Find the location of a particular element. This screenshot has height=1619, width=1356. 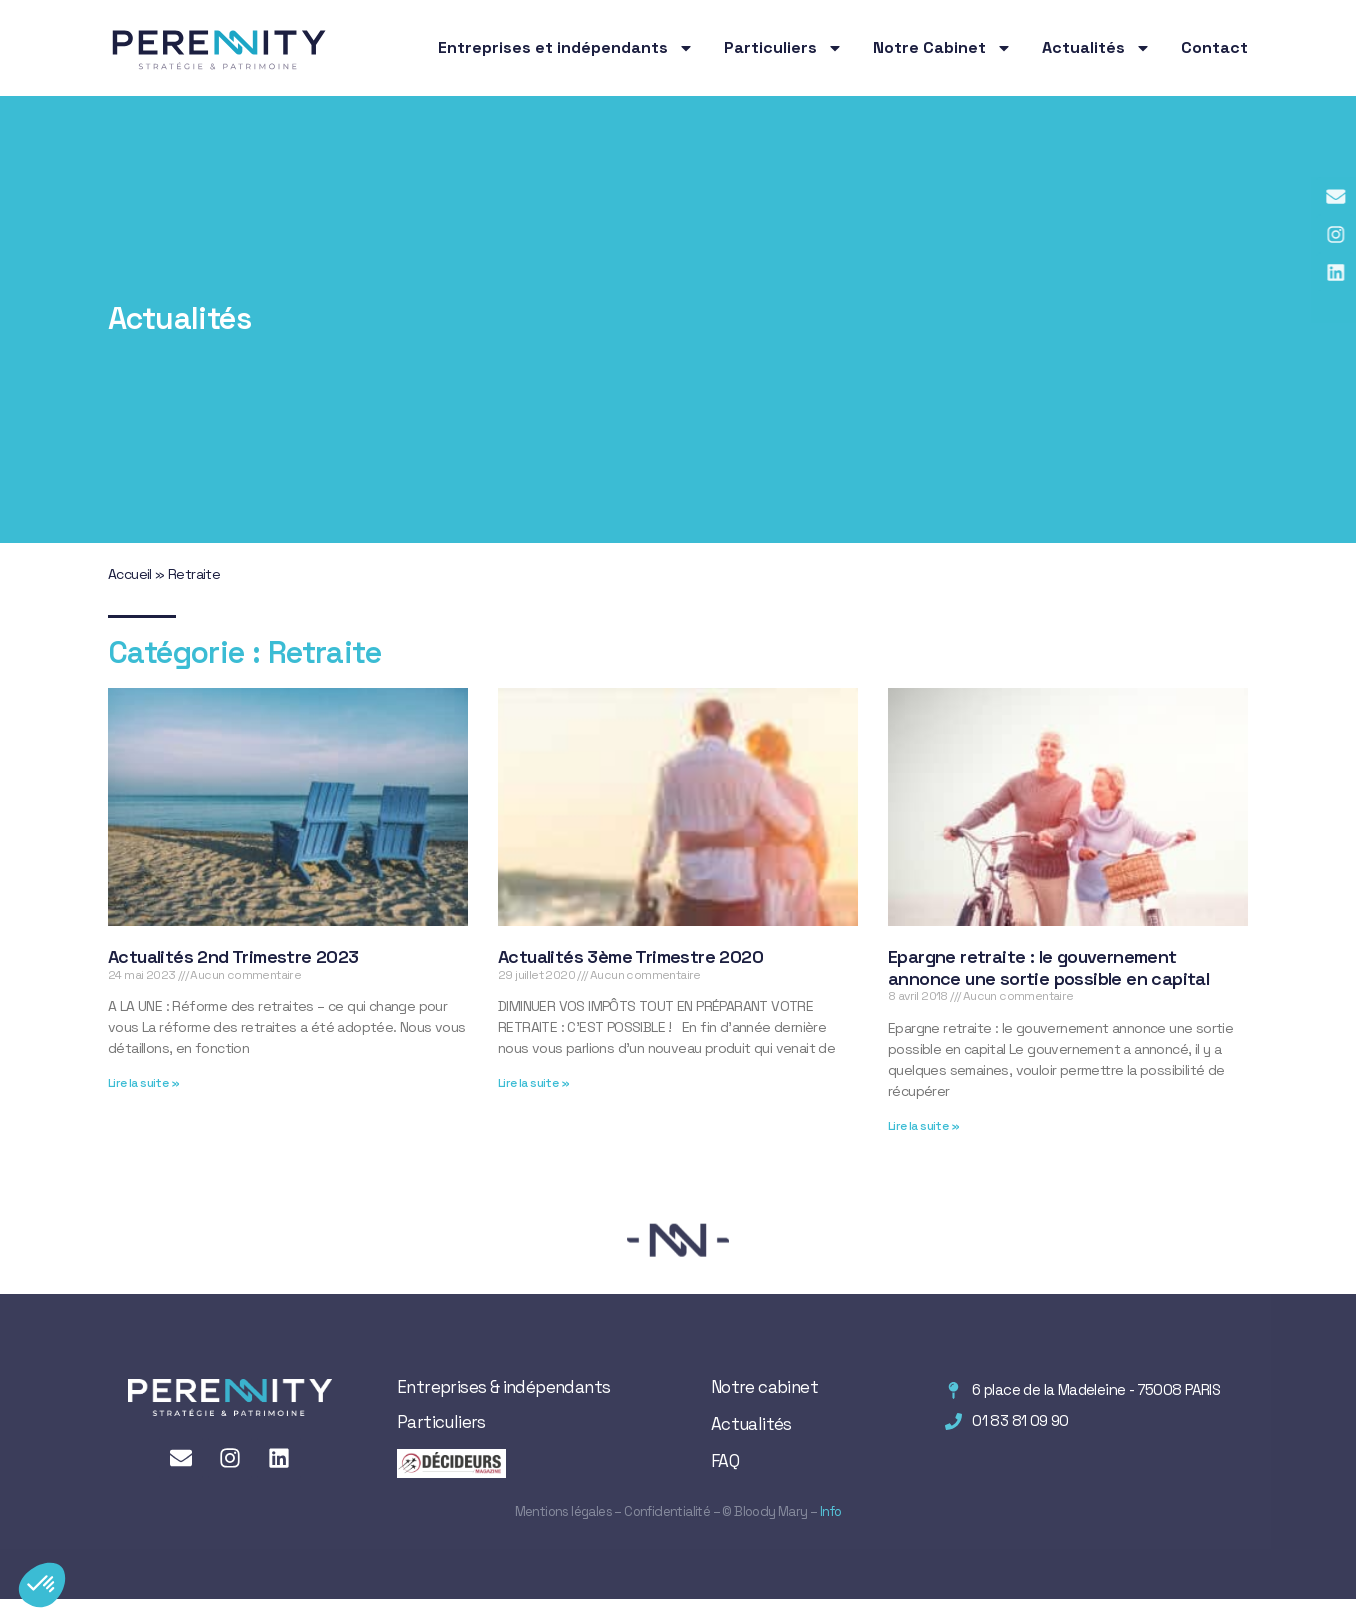

Confidentialité is located at coordinates (667, 1511).